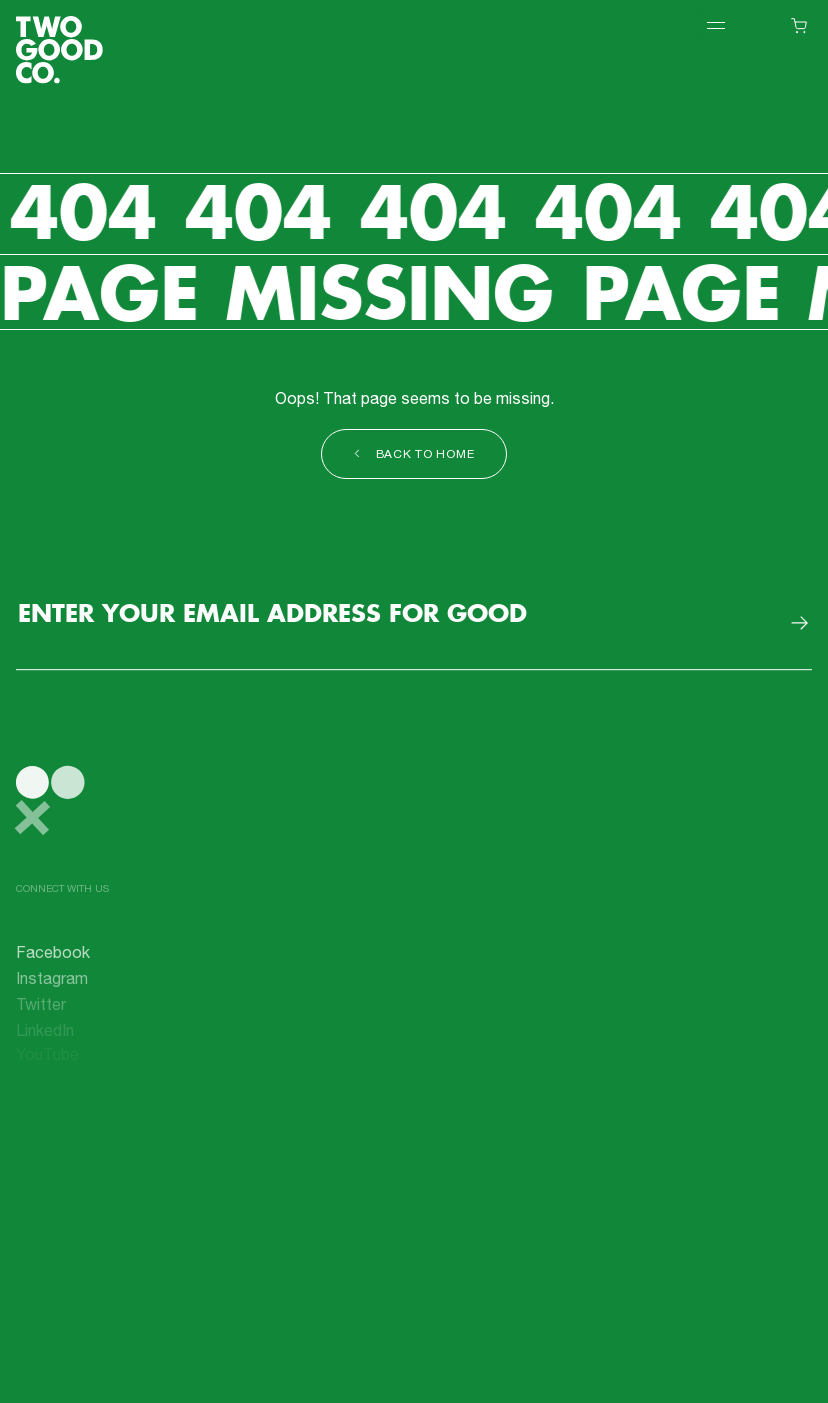 The width and height of the screenshot is (828, 1403). What do you see at coordinates (41, 1010) in the screenshot?
I see `Twitter` at bounding box center [41, 1010].